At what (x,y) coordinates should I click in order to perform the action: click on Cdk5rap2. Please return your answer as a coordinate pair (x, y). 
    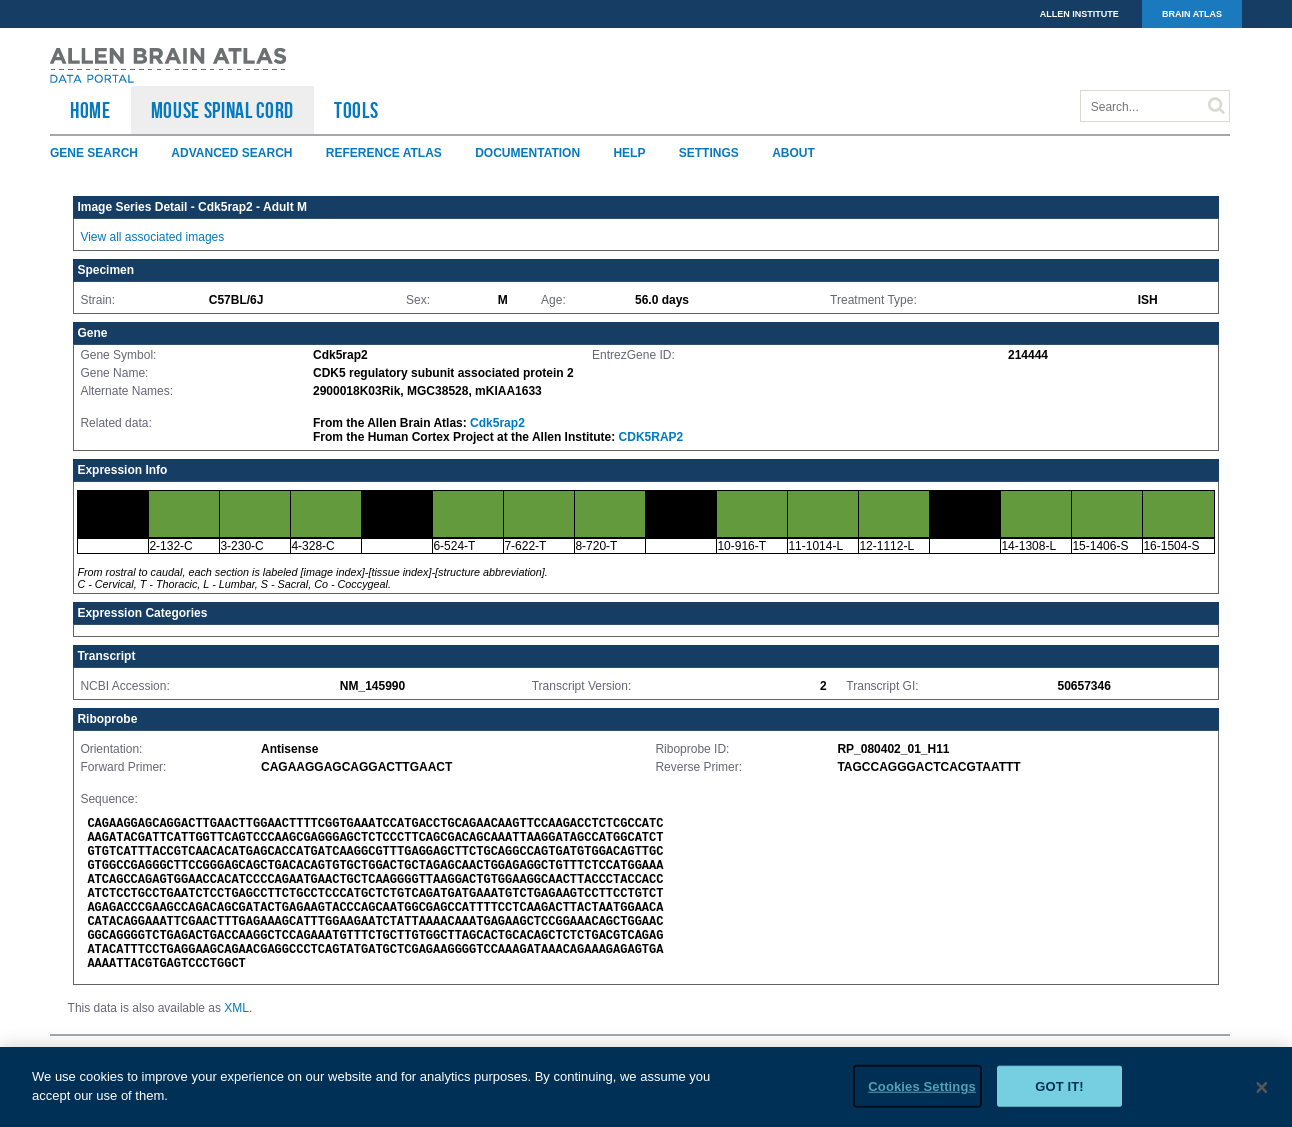
    Looking at the image, I should click on (497, 423).